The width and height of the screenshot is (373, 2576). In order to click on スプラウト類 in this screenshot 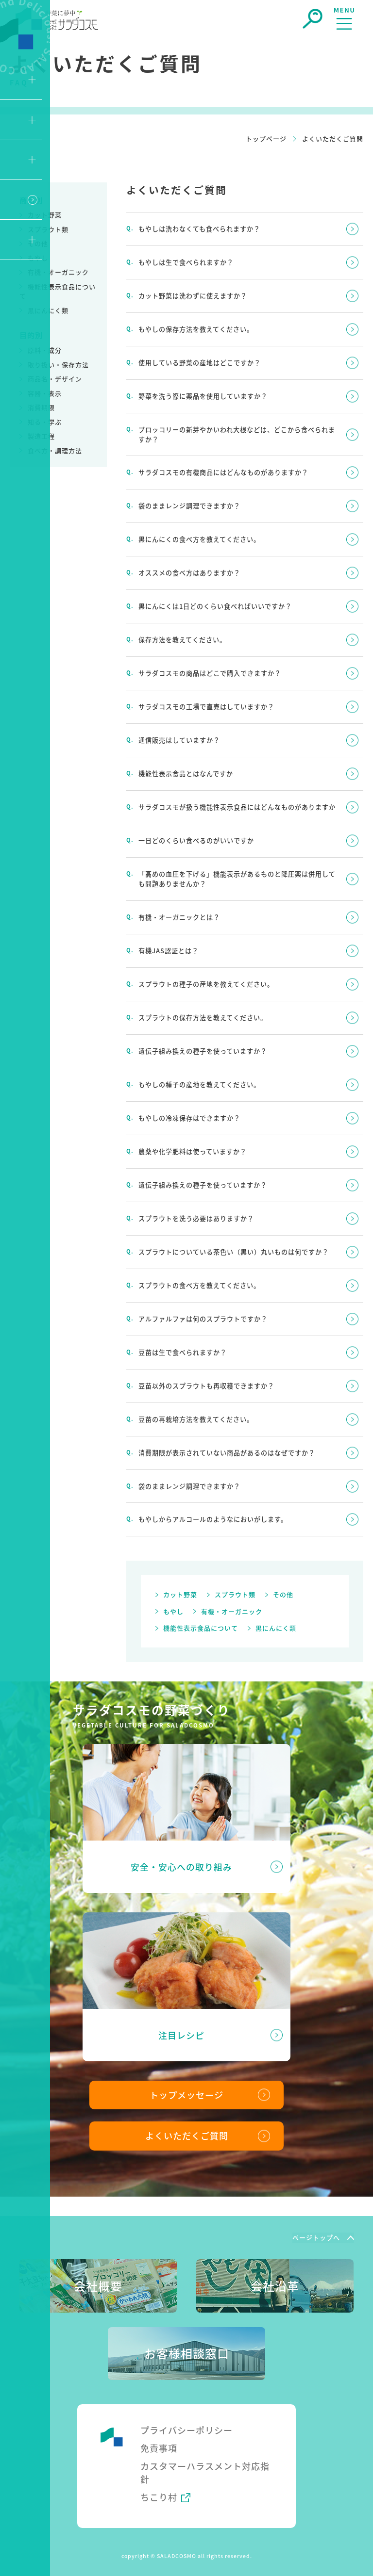, I will do `click(48, 229)`.